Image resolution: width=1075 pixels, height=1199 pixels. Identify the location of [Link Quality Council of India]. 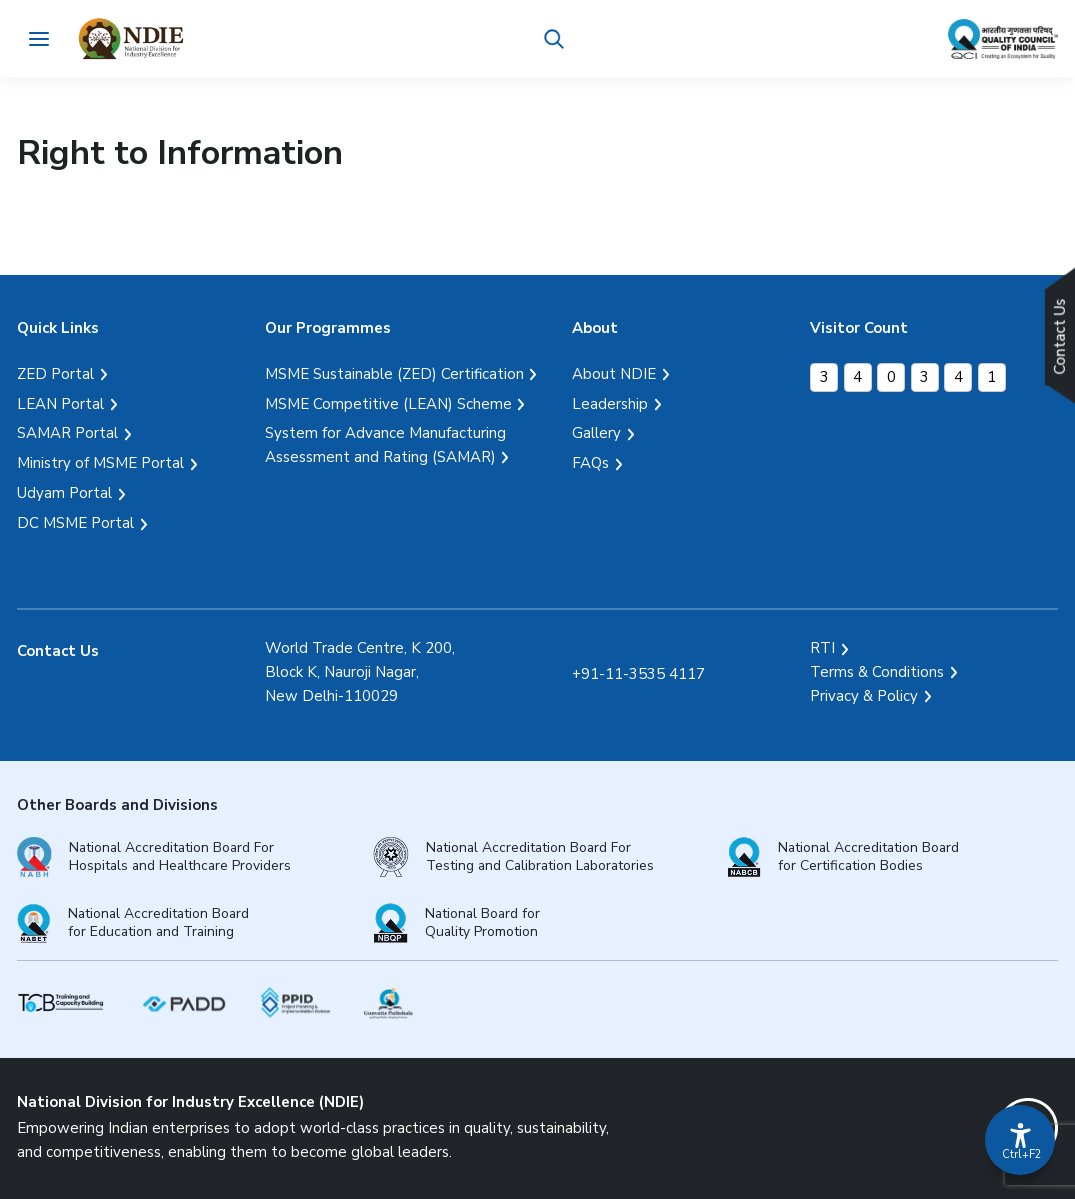
(1003, 39).